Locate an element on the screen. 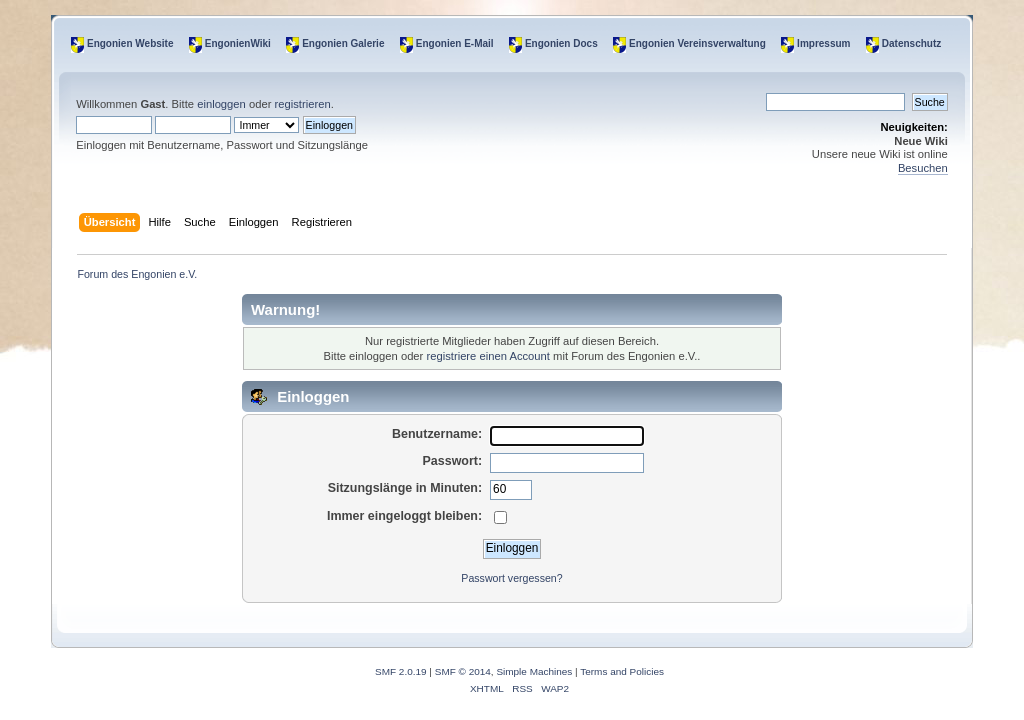 This screenshot has width=1024, height=720. Simple Machines is located at coordinates (534, 671).